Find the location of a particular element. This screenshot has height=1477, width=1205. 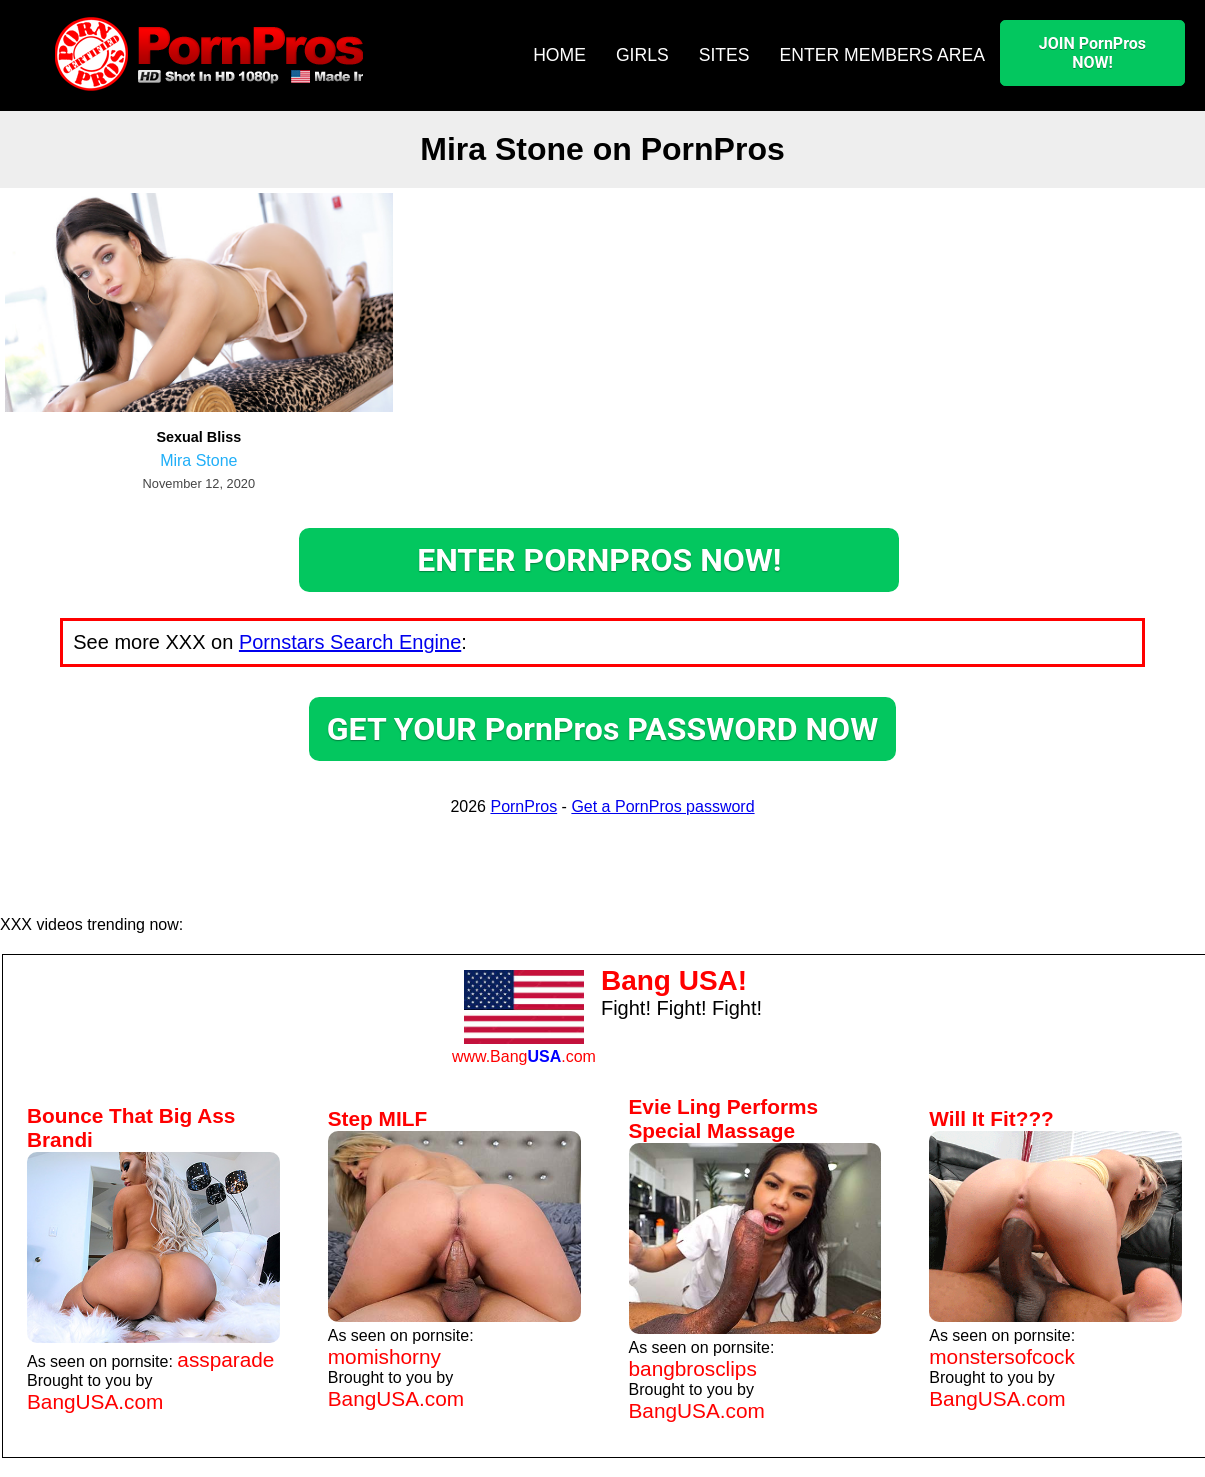

monstersofcock is located at coordinates (1002, 1356).